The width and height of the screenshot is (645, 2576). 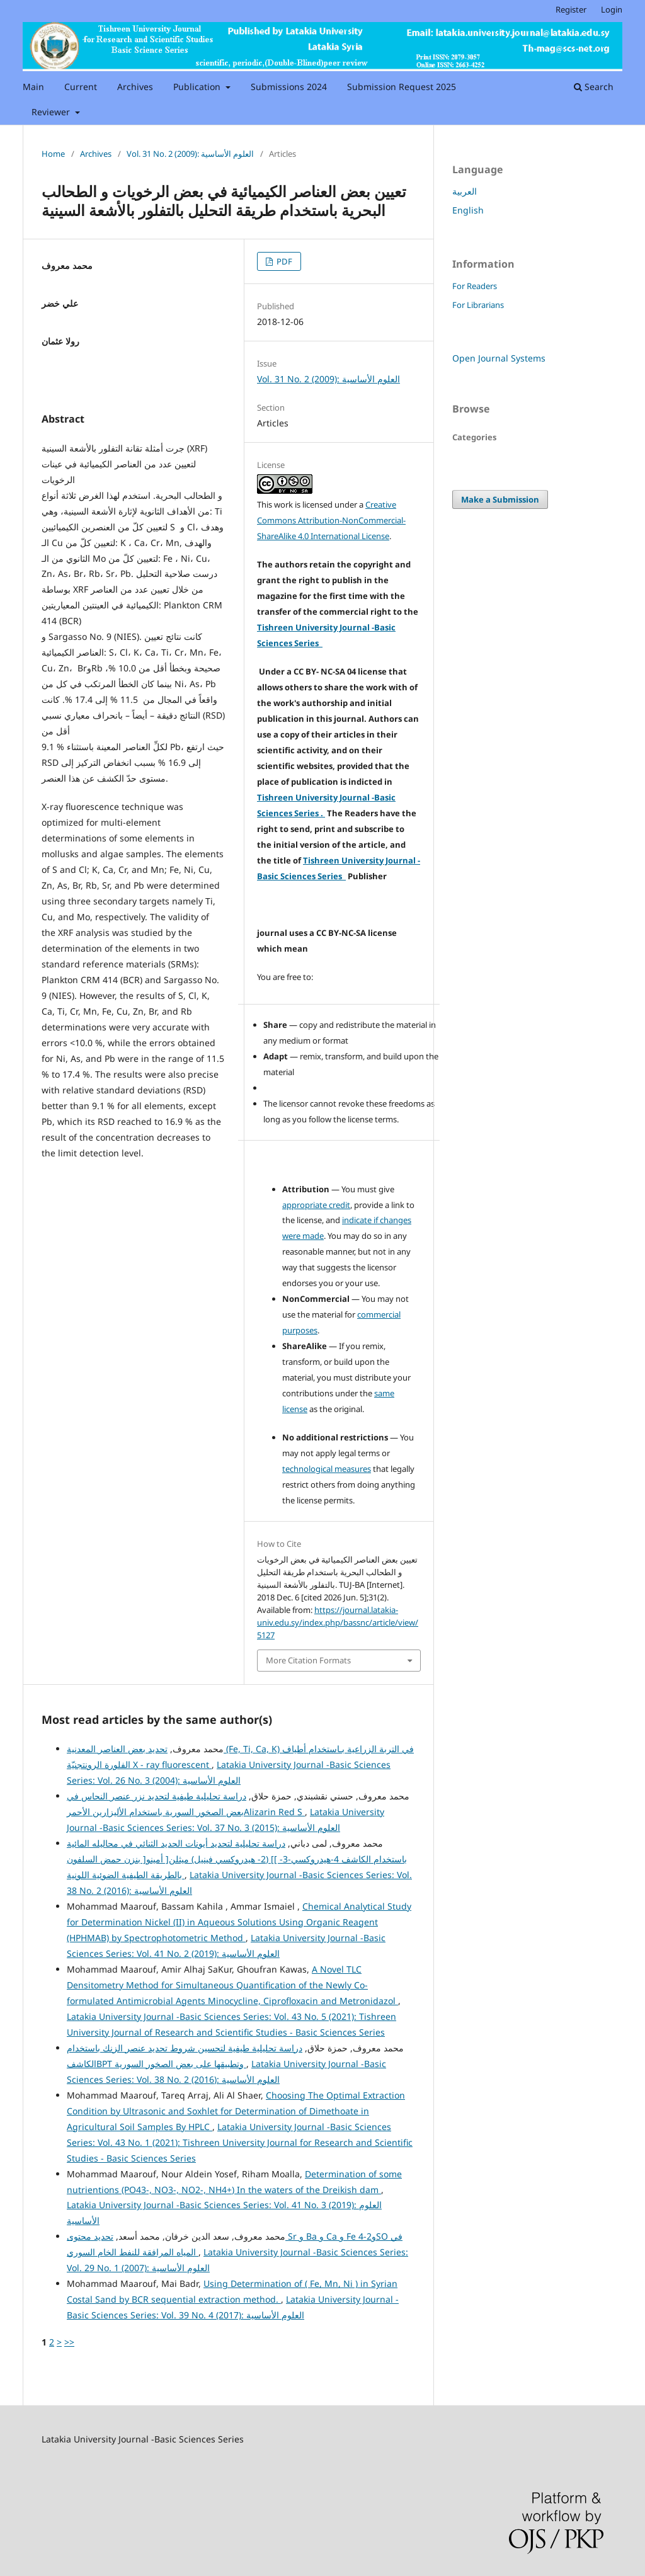 What do you see at coordinates (198, 87) in the screenshot?
I see `Publication` at bounding box center [198, 87].